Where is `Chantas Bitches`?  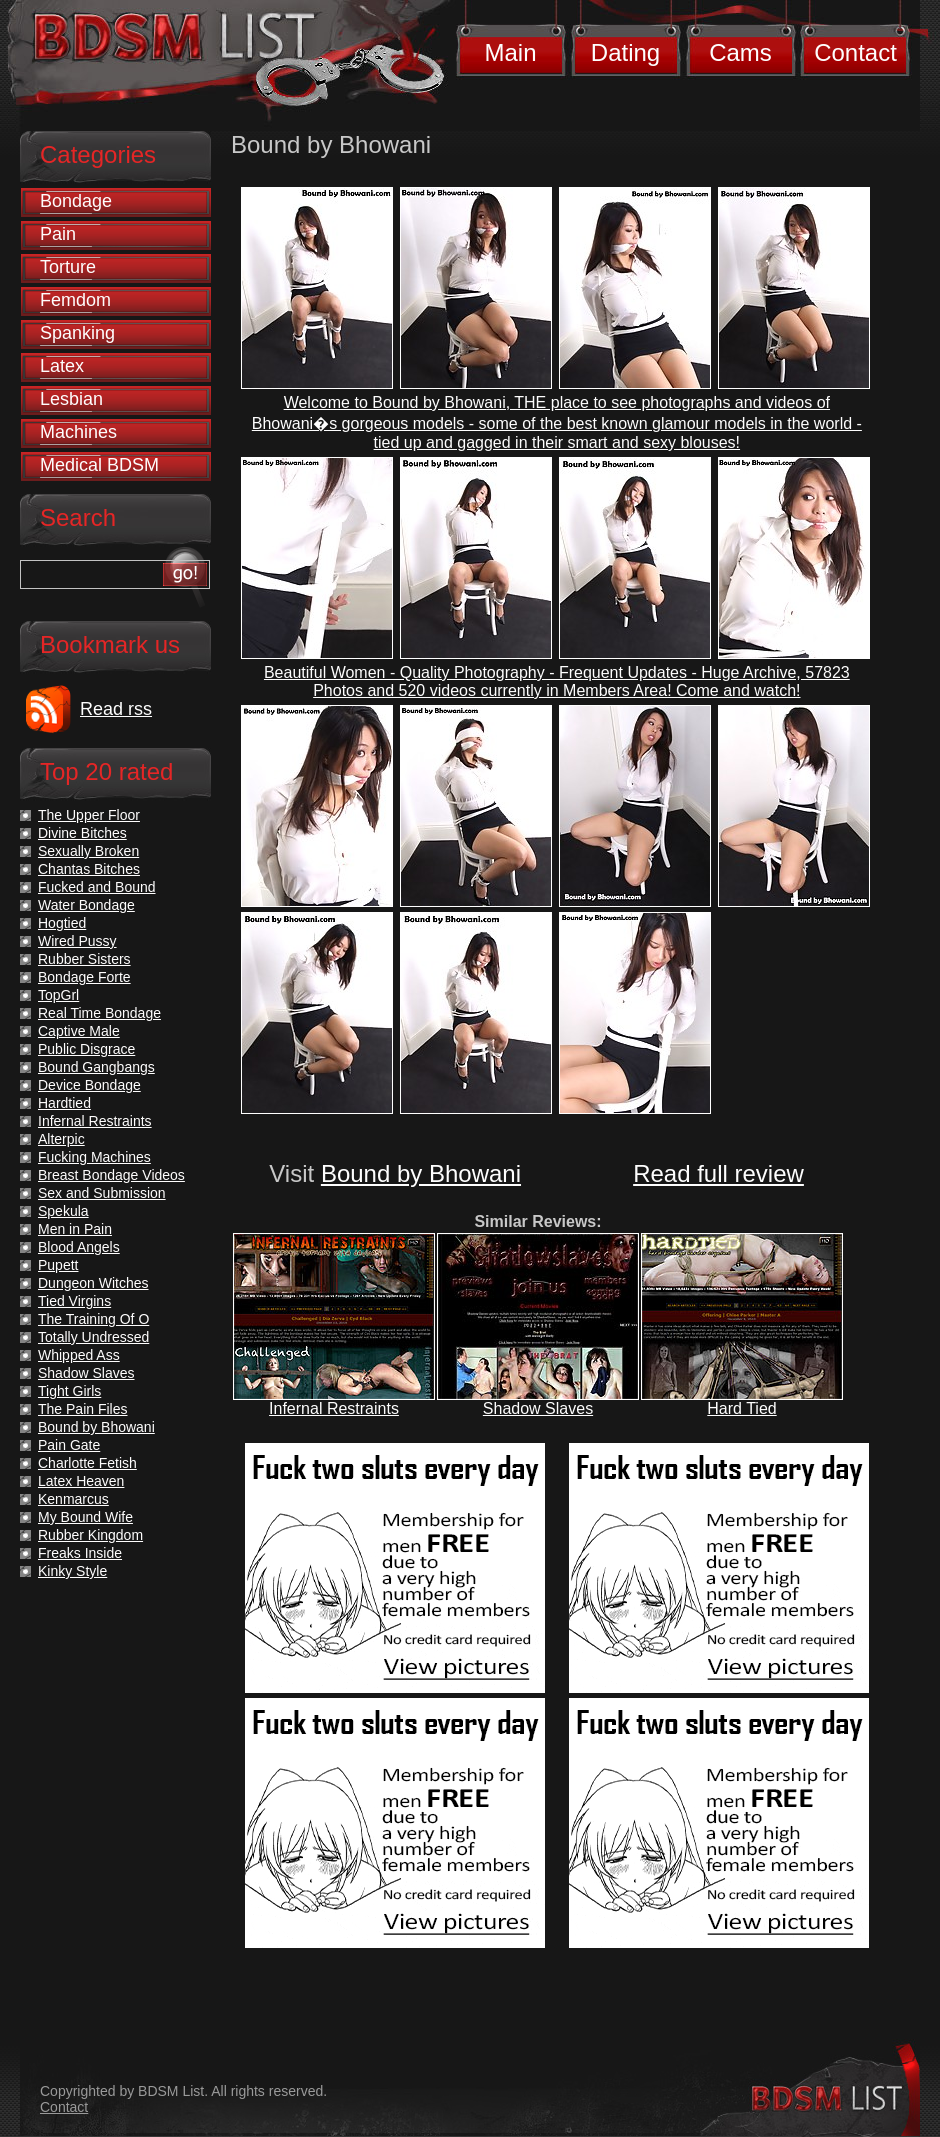
Chantas Bitches is located at coordinates (89, 869).